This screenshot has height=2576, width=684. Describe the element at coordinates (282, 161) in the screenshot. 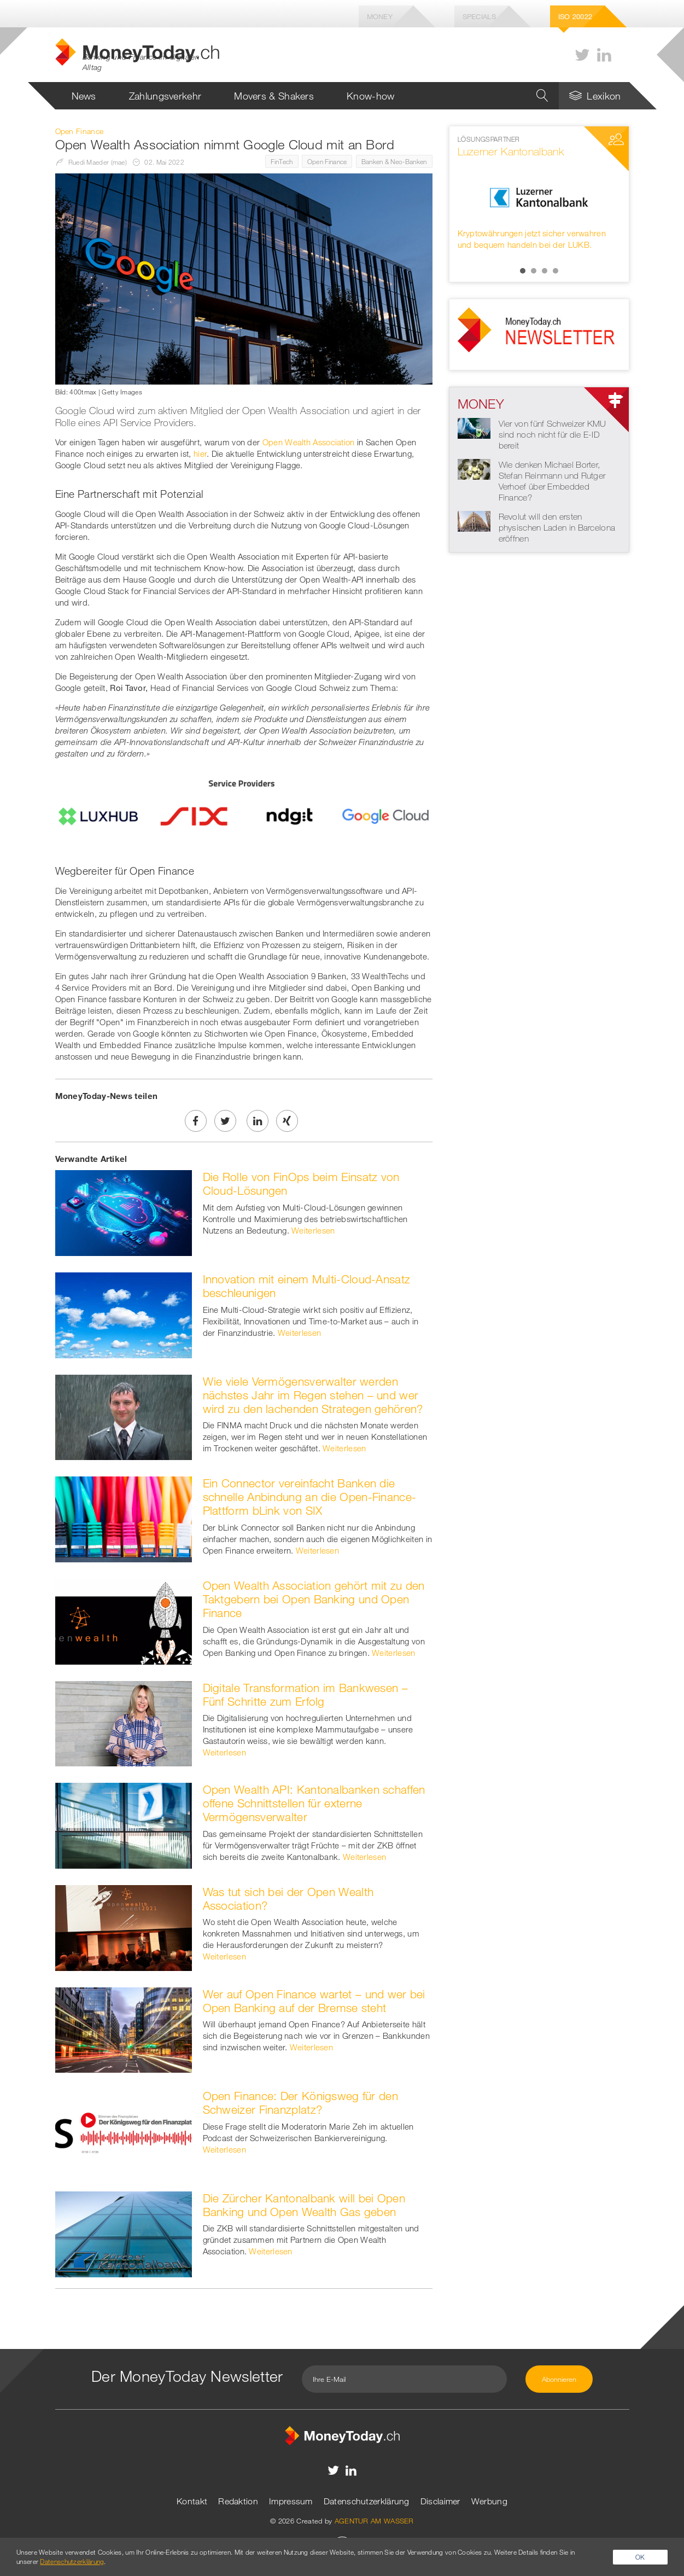

I see `FinTech` at that location.